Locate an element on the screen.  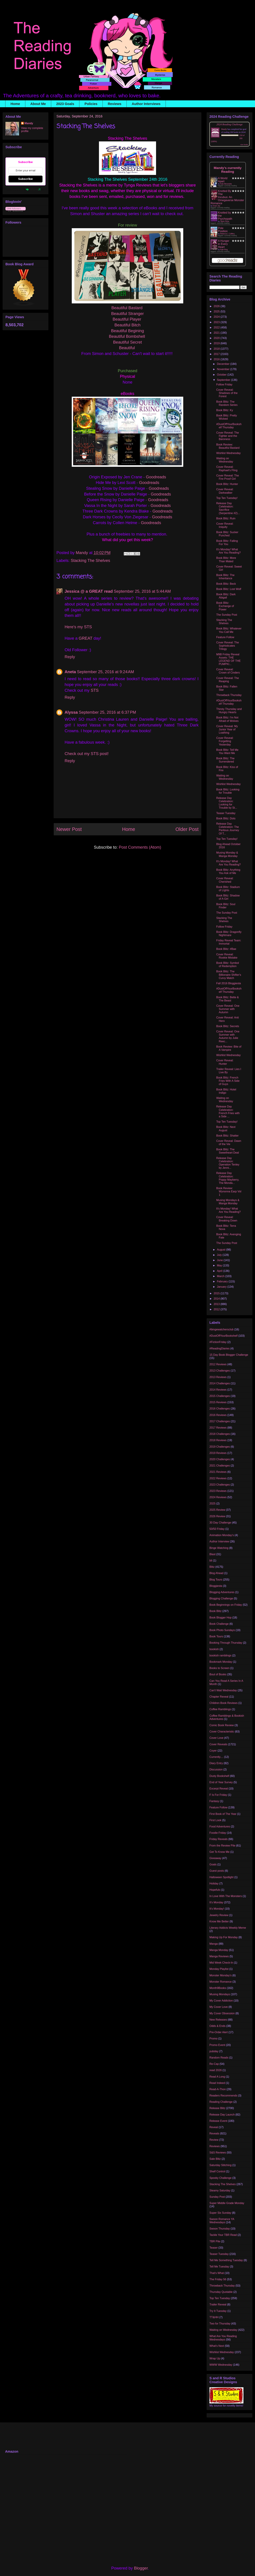
2016 Reviews is located at coordinates (218, 1415).